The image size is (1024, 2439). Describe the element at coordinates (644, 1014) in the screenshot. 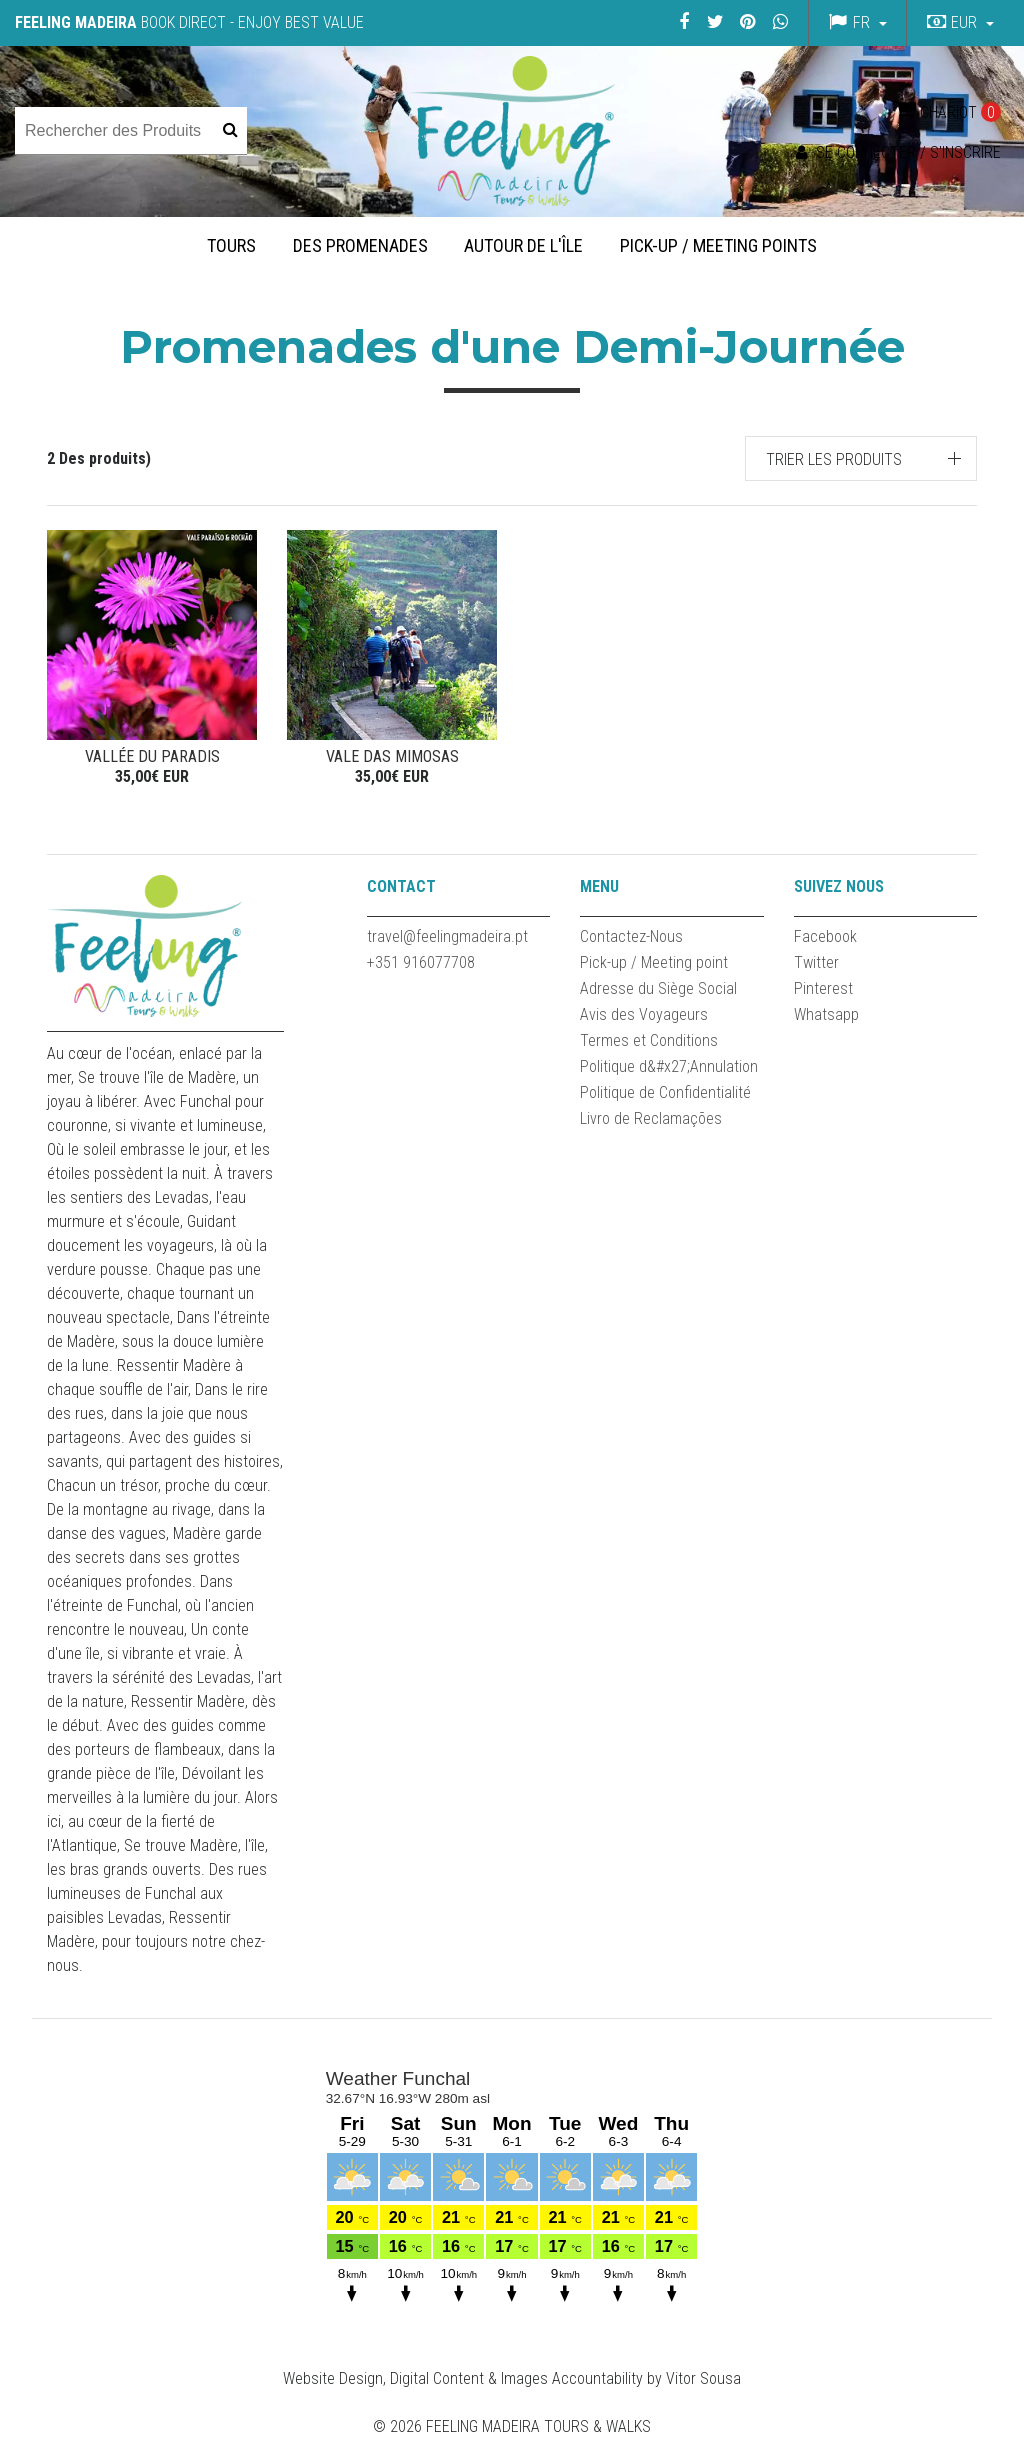

I see `Avis des Voyageurs` at that location.